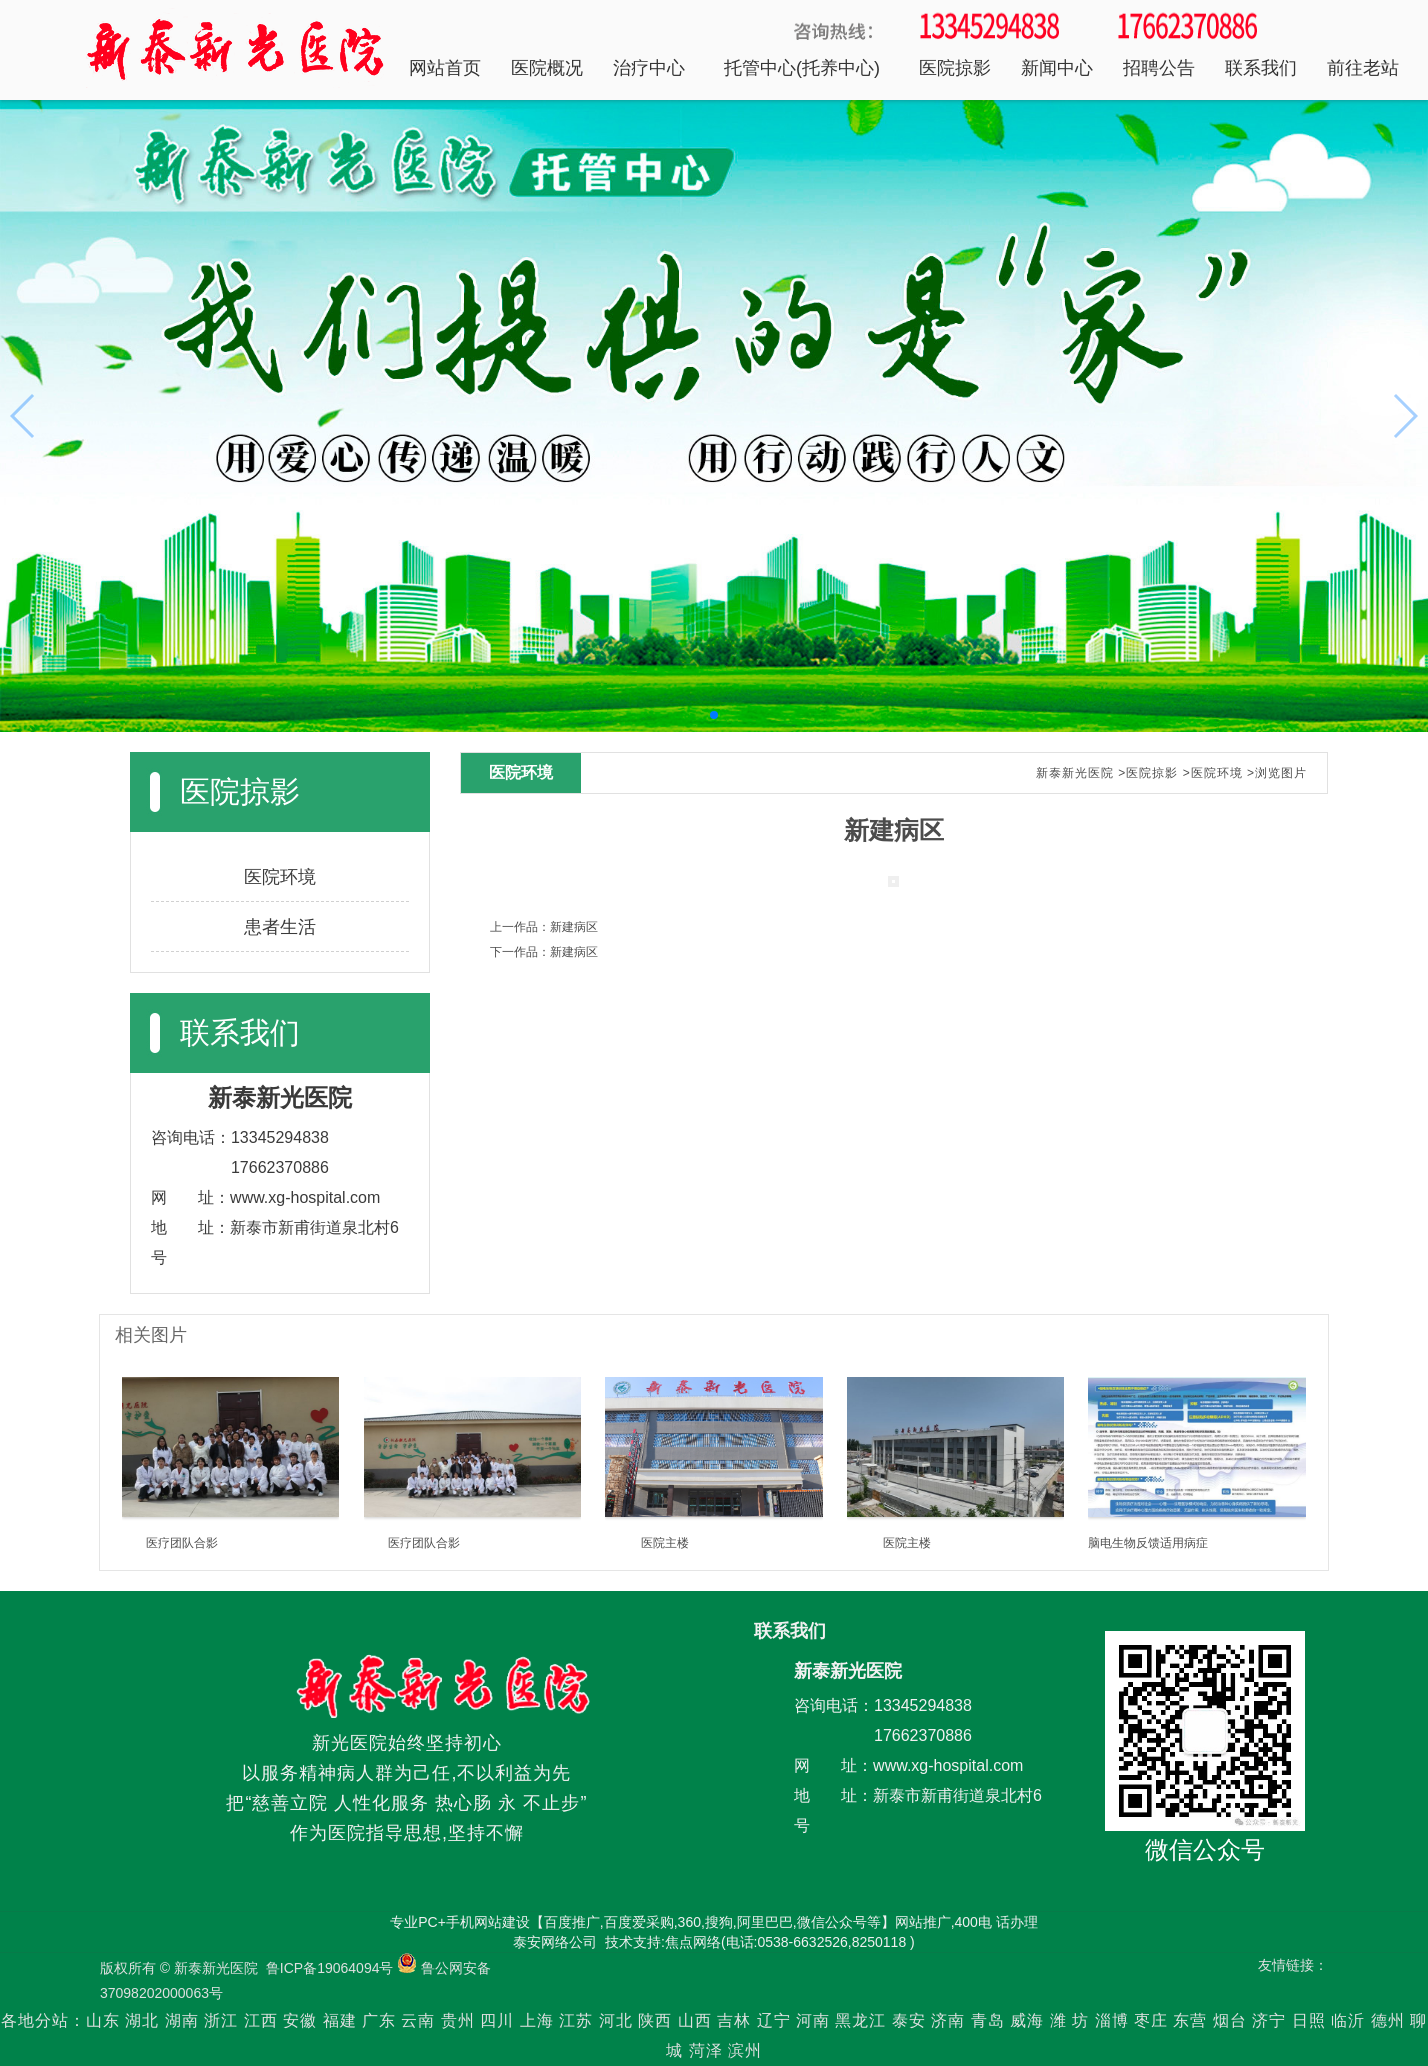 This screenshot has height=2066, width=1428. Describe the element at coordinates (706, 2050) in the screenshot. I see `菏泽` at that location.